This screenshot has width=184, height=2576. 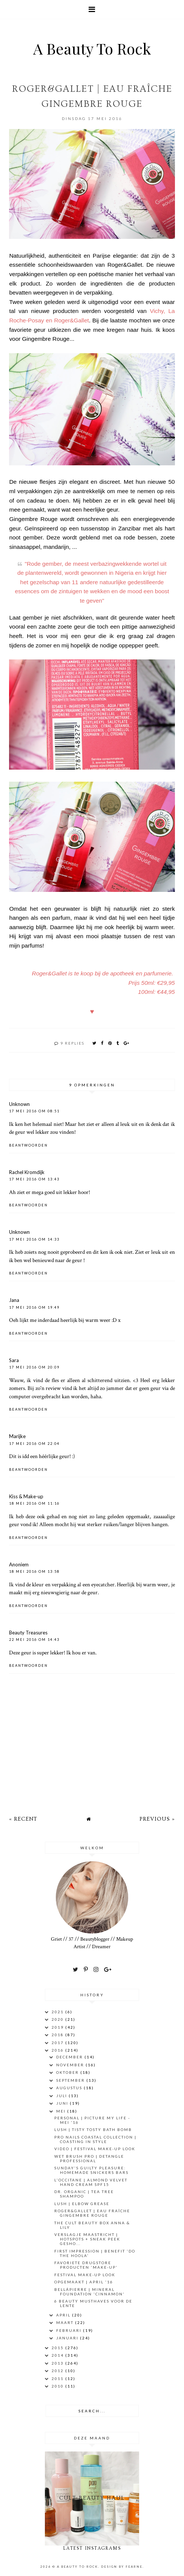 I want to click on juli, so click(x=62, y=2095).